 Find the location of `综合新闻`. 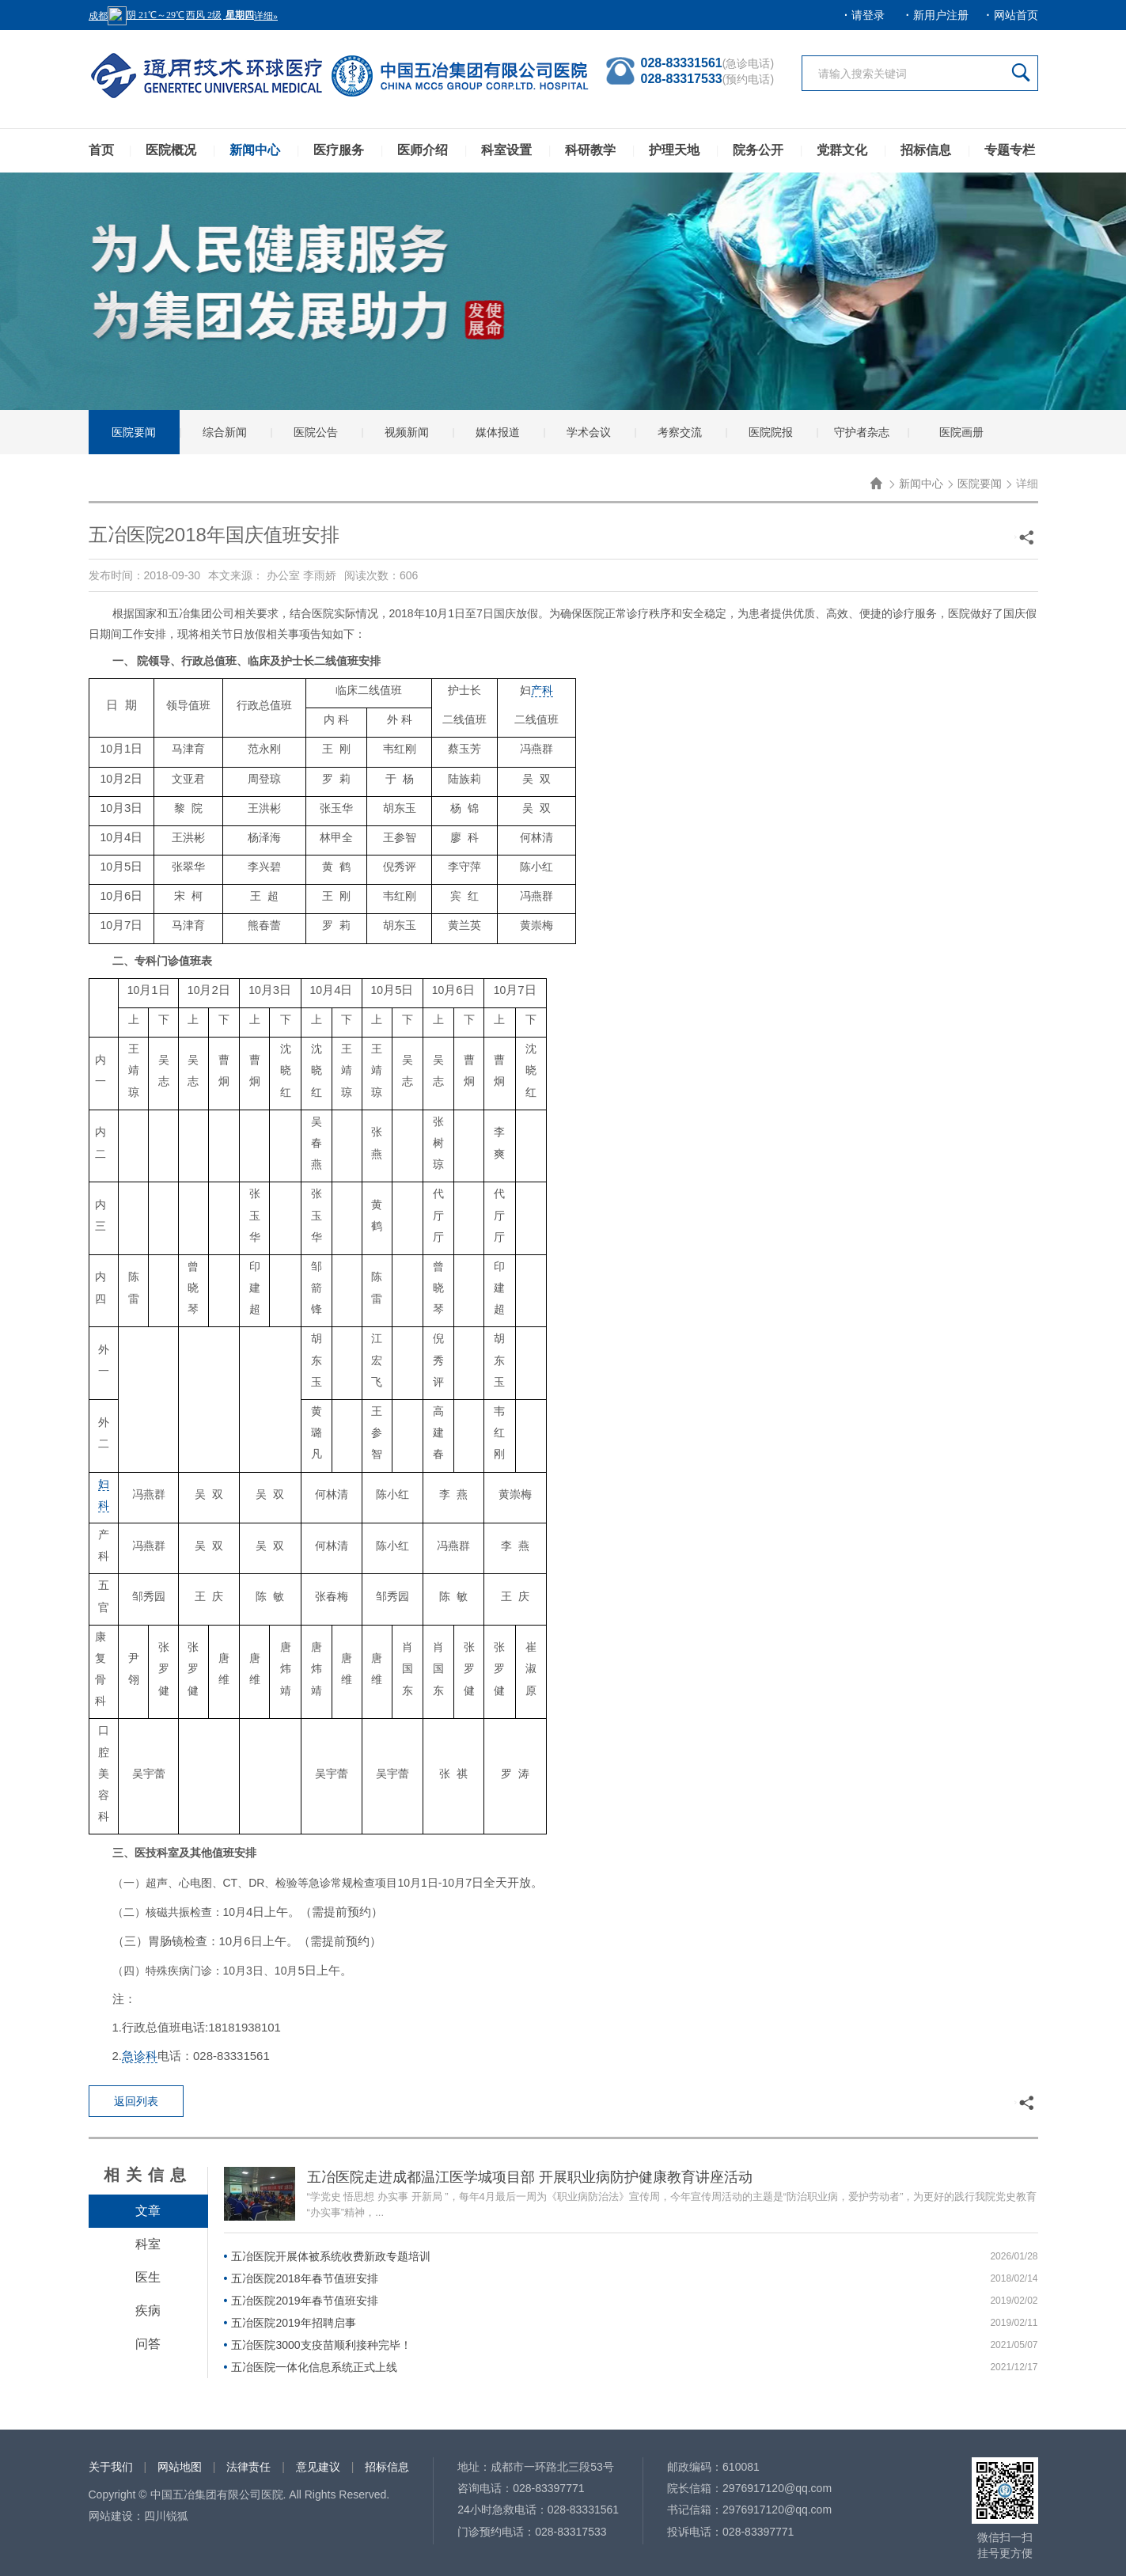

综合新闻 is located at coordinates (225, 432).